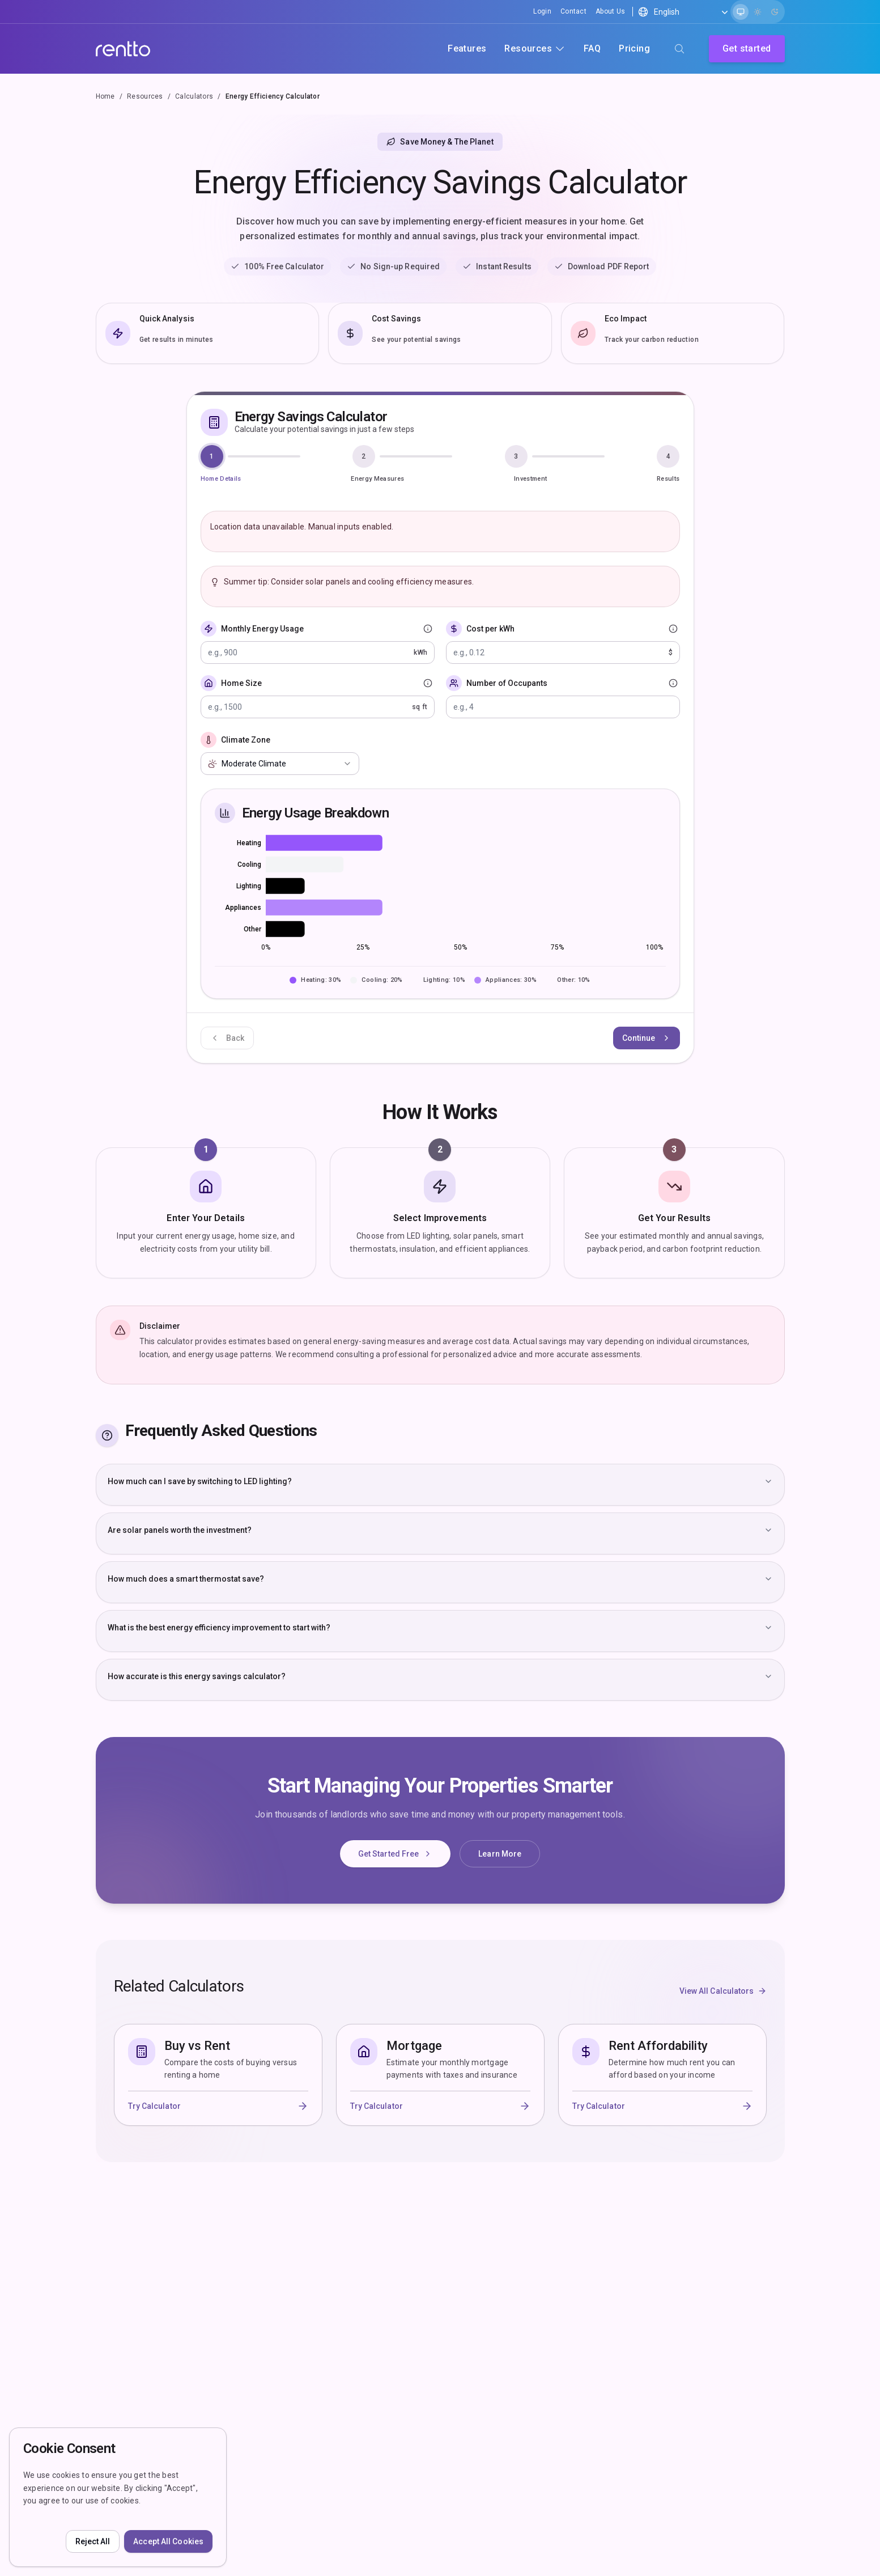 The image size is (880, 2576). Describe the element at coordinates (646, 1038) in the screenshot. I see `Continue` at that location.